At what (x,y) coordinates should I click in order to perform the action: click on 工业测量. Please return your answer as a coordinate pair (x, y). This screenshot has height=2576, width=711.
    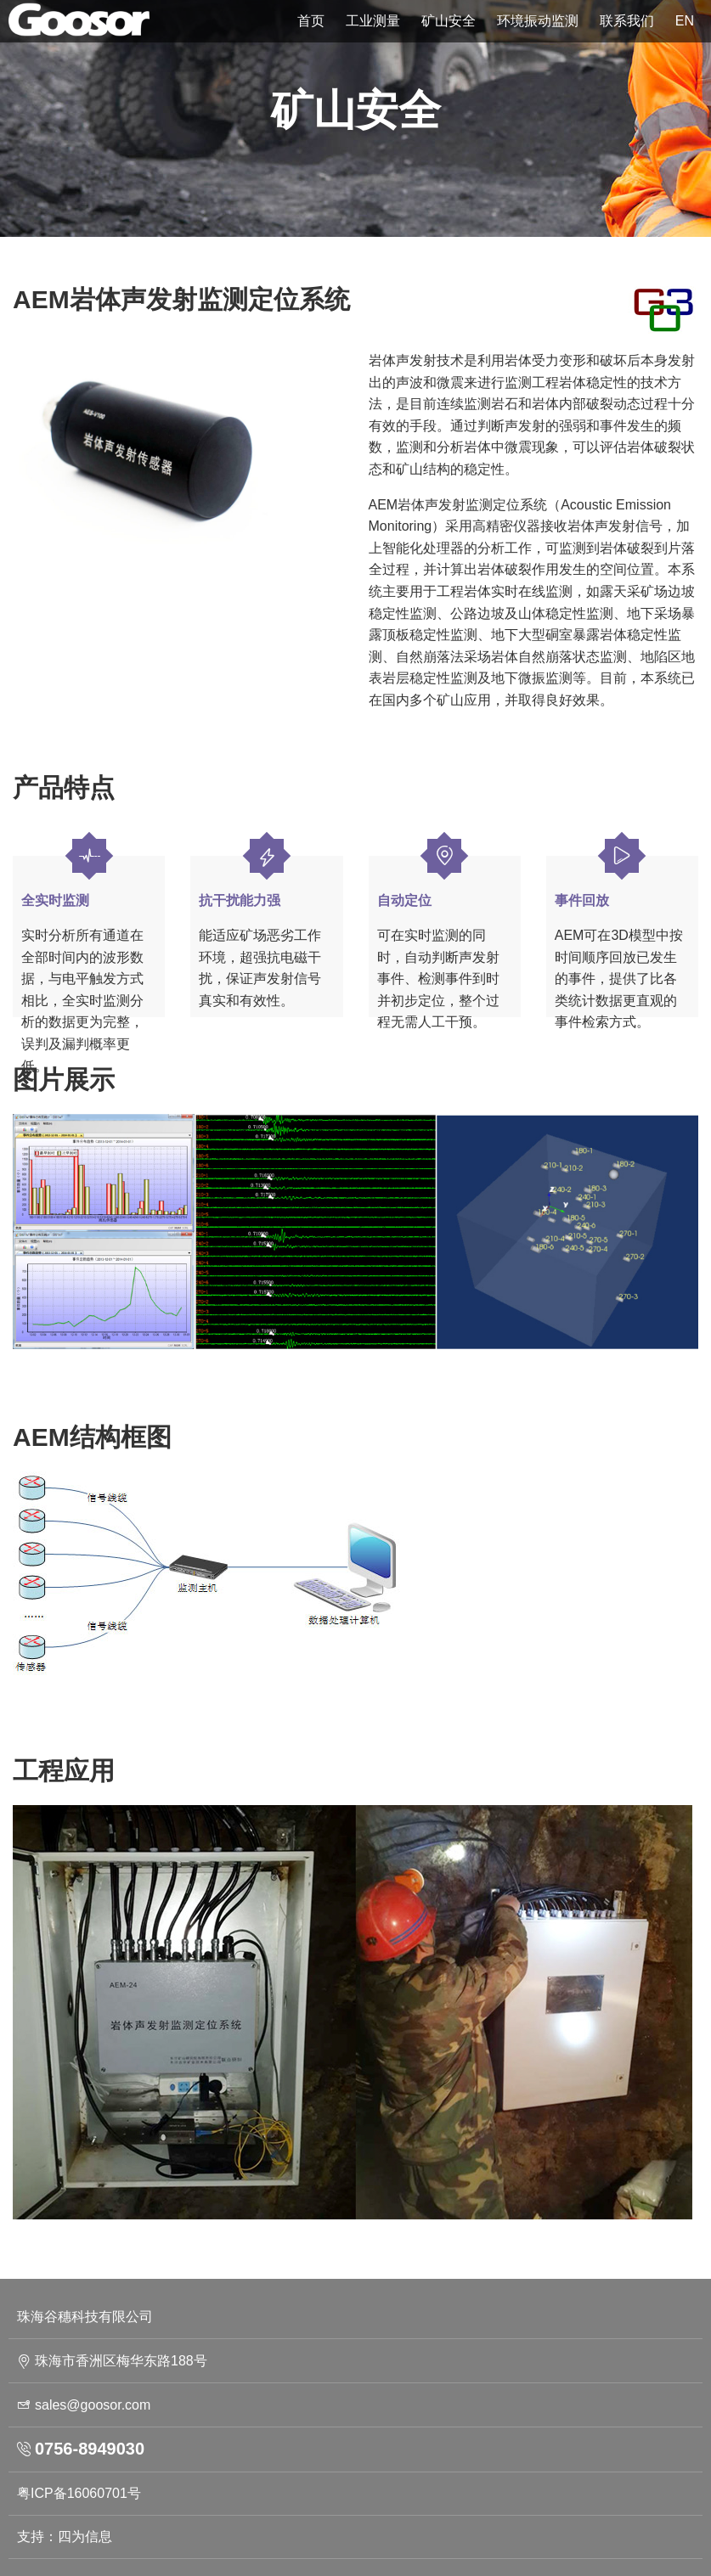
    Looking at the image, I should click on (373, 21).